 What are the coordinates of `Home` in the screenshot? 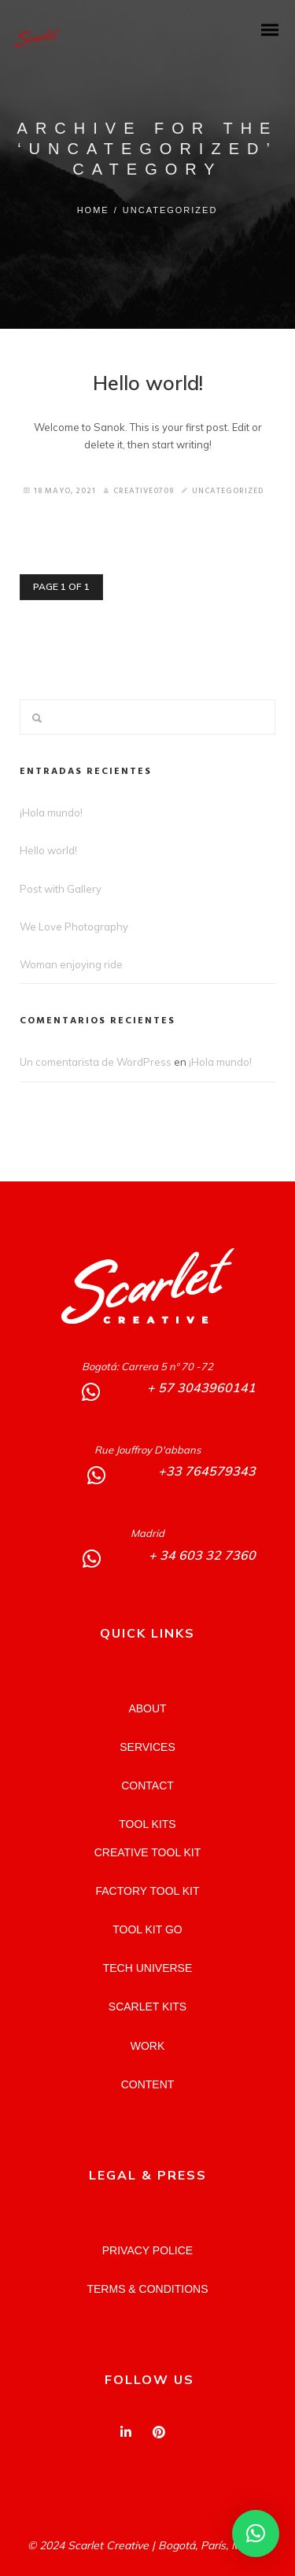 It's located at (93, 210).